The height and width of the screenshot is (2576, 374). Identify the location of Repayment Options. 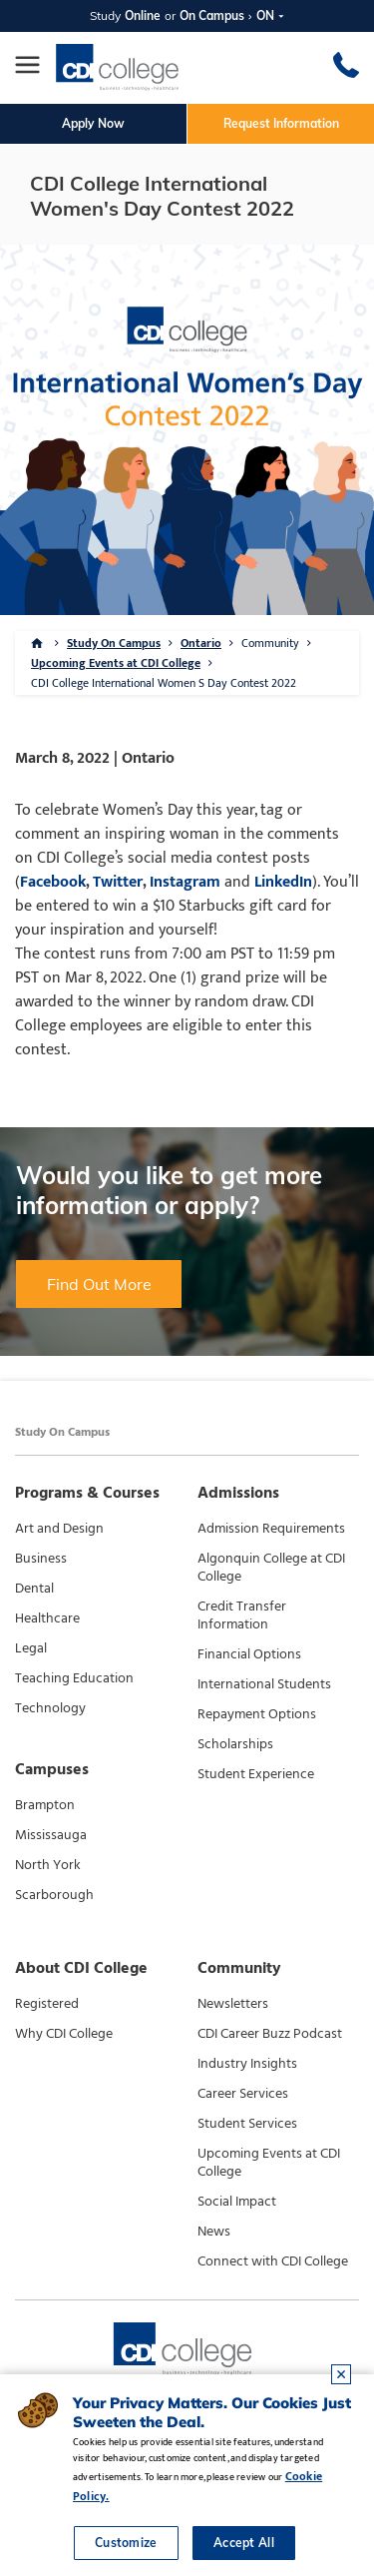
(256, 1714).